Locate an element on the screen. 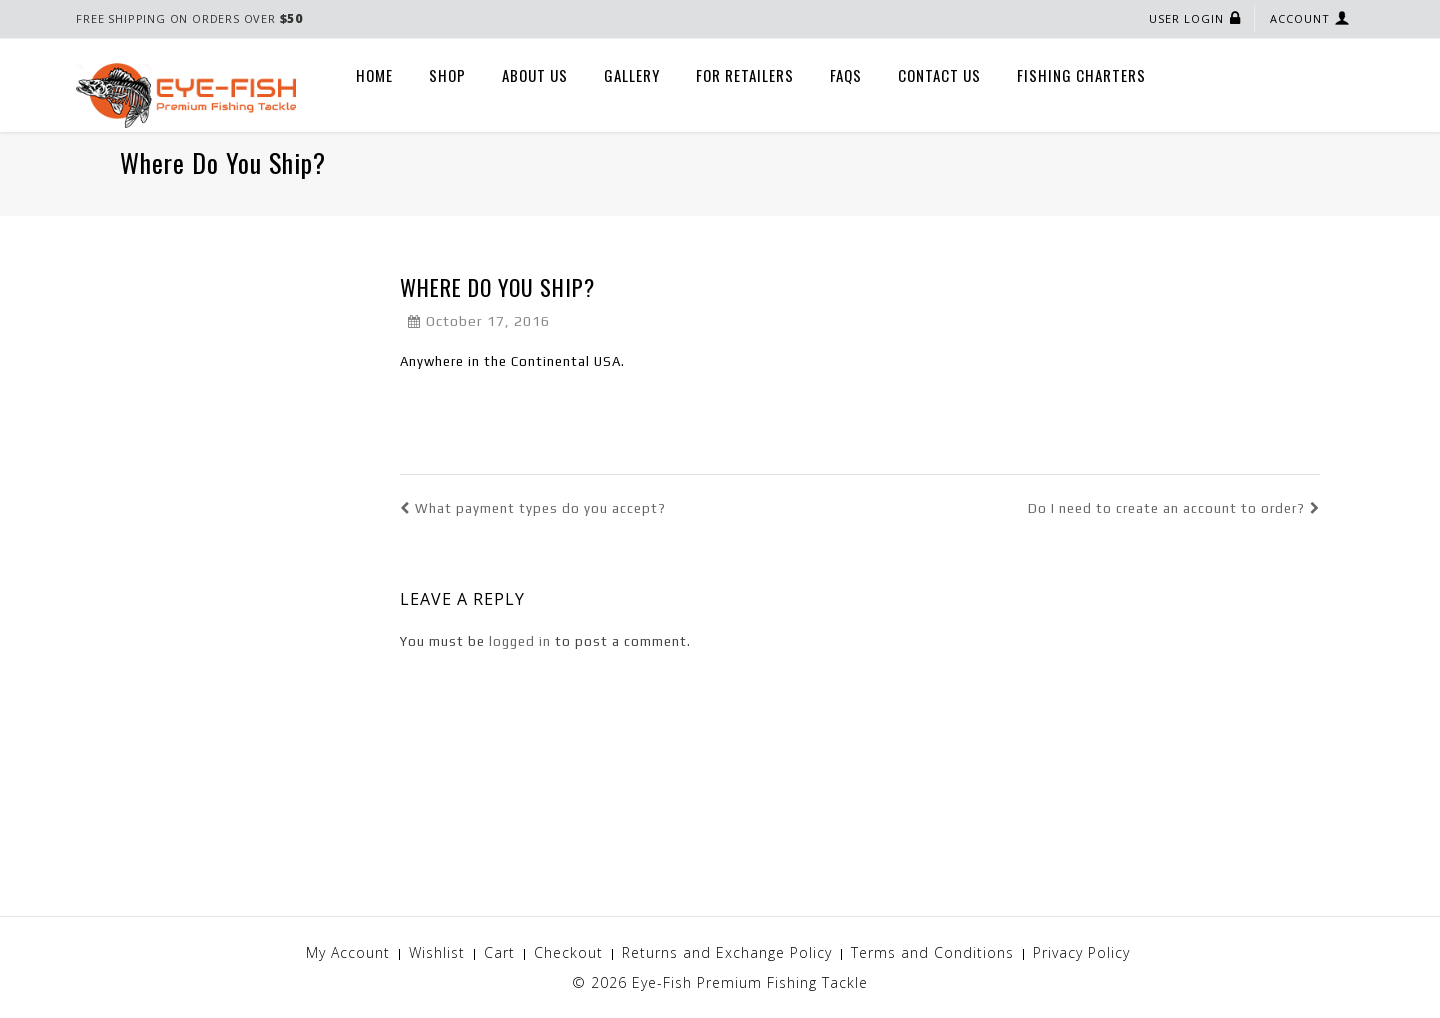 Image resolution: width=1440 pixels, height=1018 pixels. Fishing Charters is located at coordinates (1081, 75).